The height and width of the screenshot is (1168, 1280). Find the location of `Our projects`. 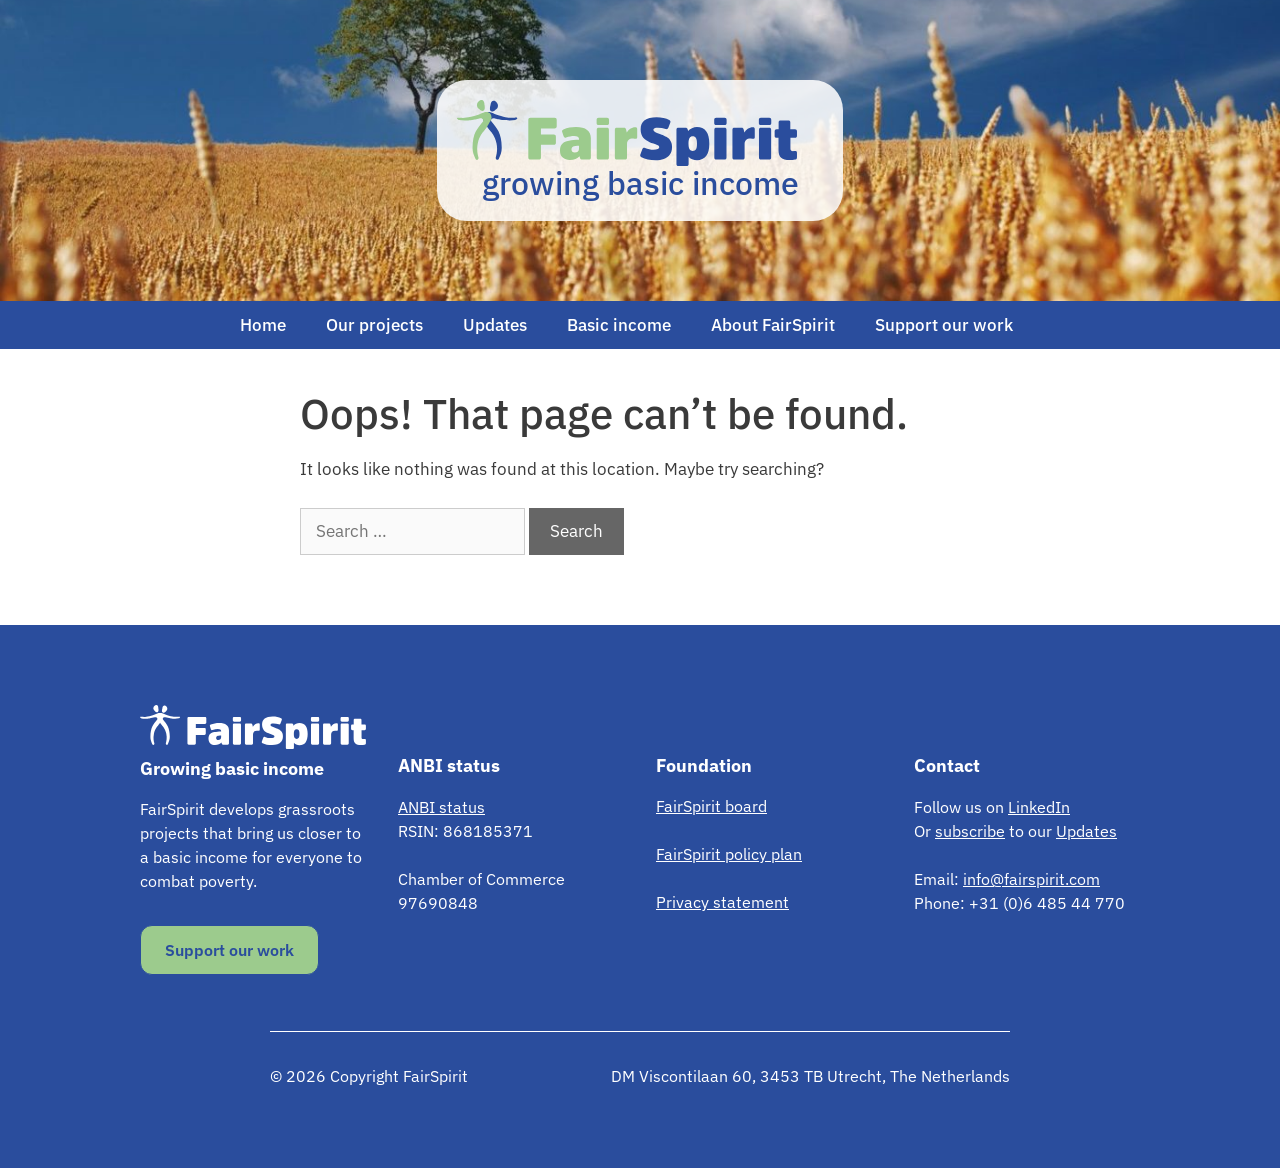

Our projects is located at coordinates (374, 325).